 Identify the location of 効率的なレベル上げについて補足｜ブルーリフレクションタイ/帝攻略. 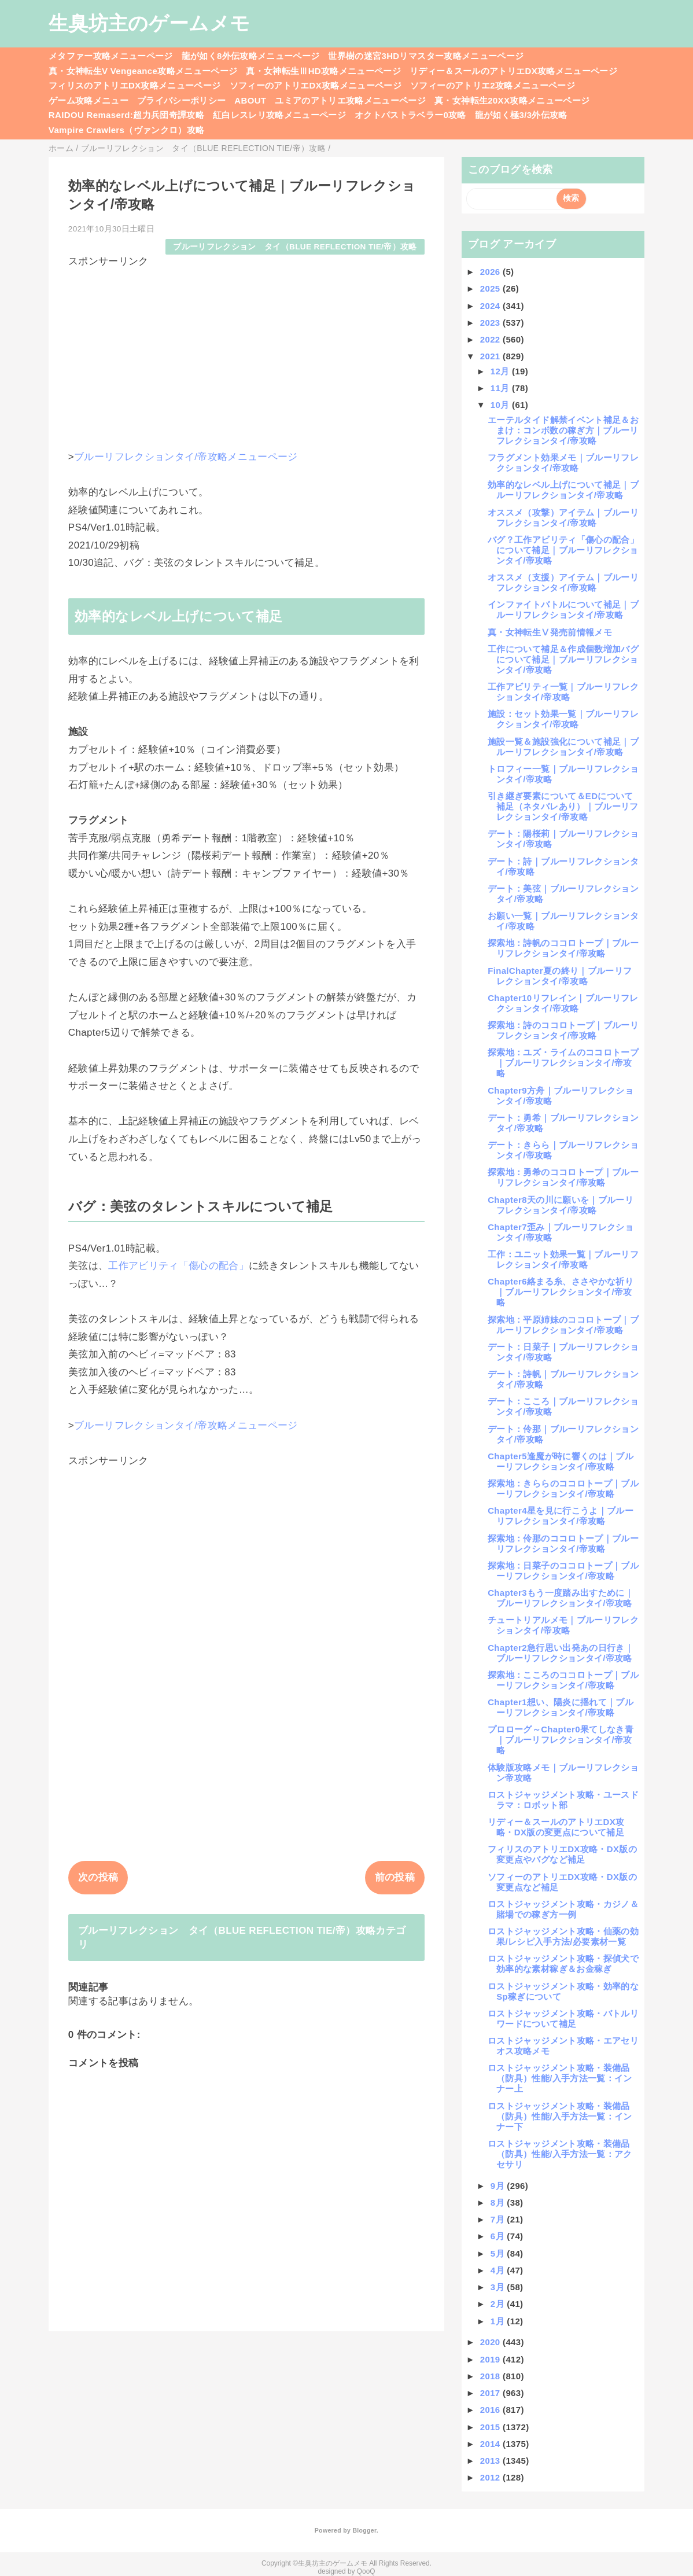
(563, 490).